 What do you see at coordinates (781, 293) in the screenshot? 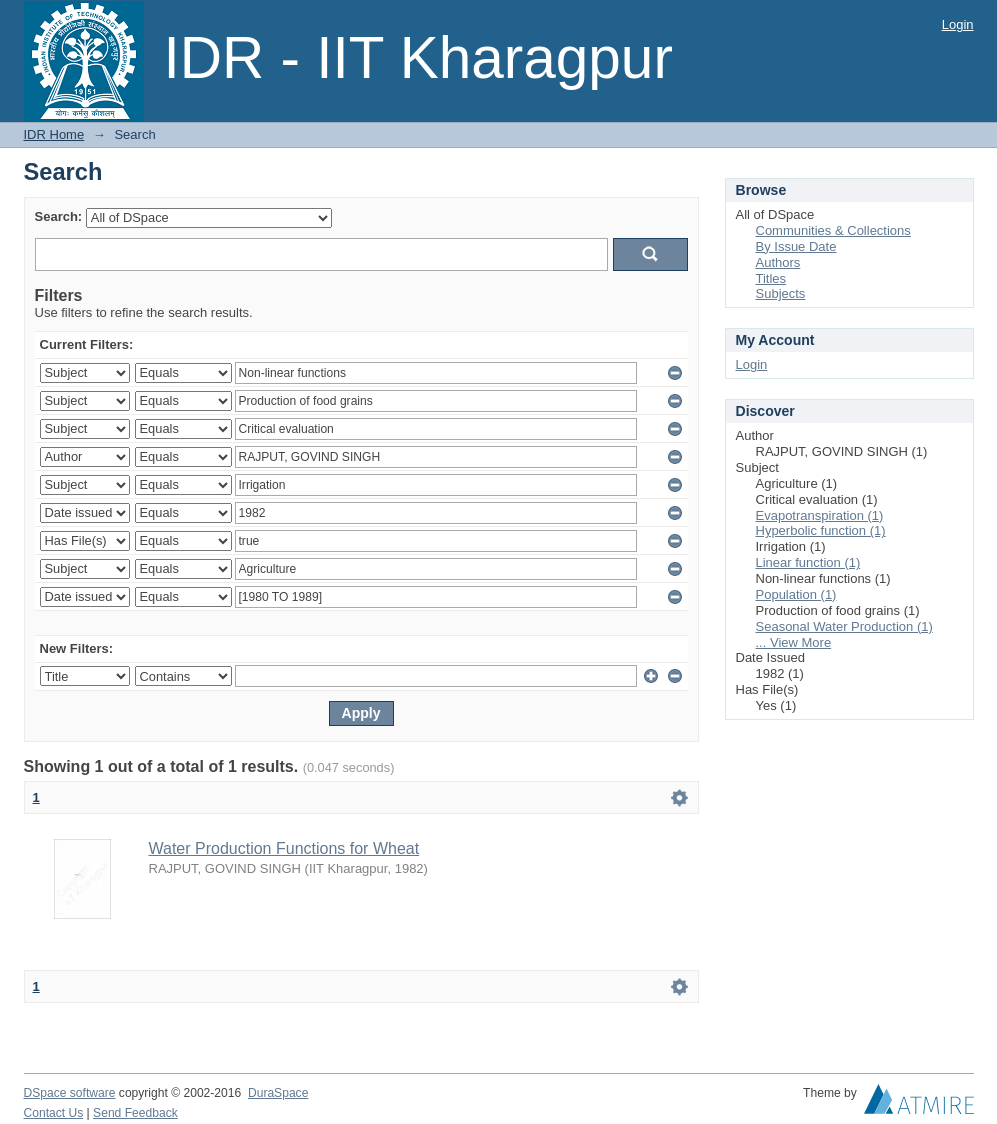
I see `Subjects` at bounding box center [781, 293].